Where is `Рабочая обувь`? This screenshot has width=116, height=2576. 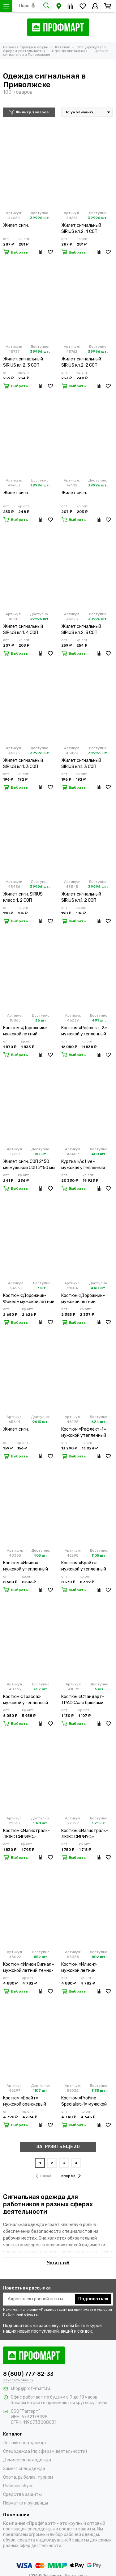 Рабочая обувь is located at coordinates (18, 2486).